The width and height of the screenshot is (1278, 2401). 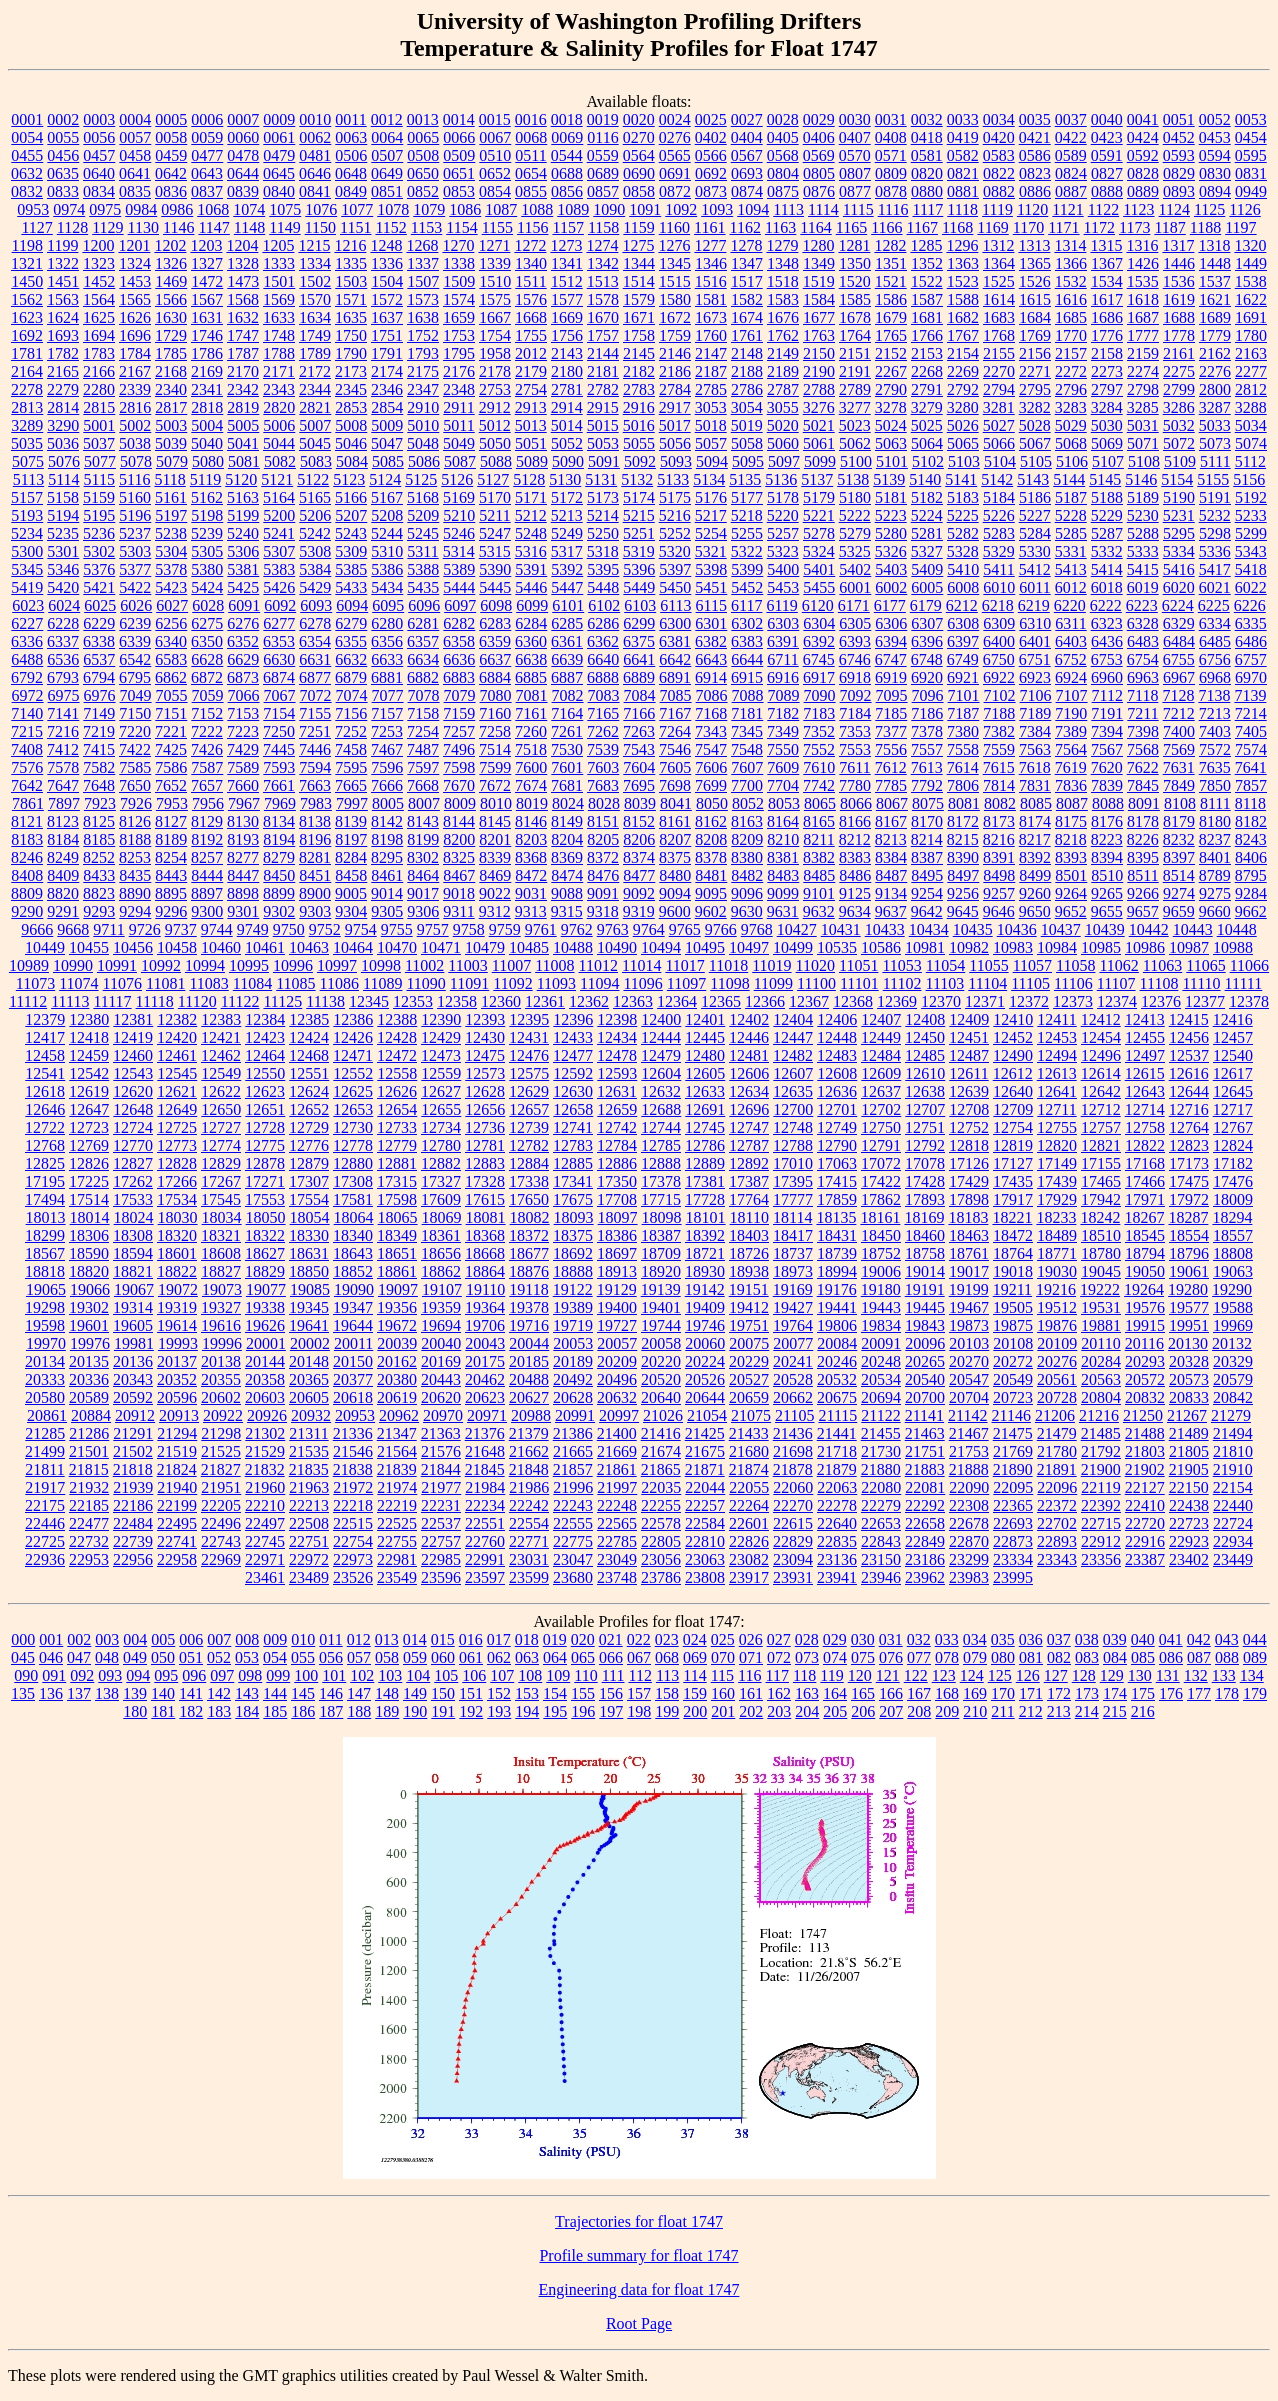 I want to click on 17609, so click(x=441, y=1199).